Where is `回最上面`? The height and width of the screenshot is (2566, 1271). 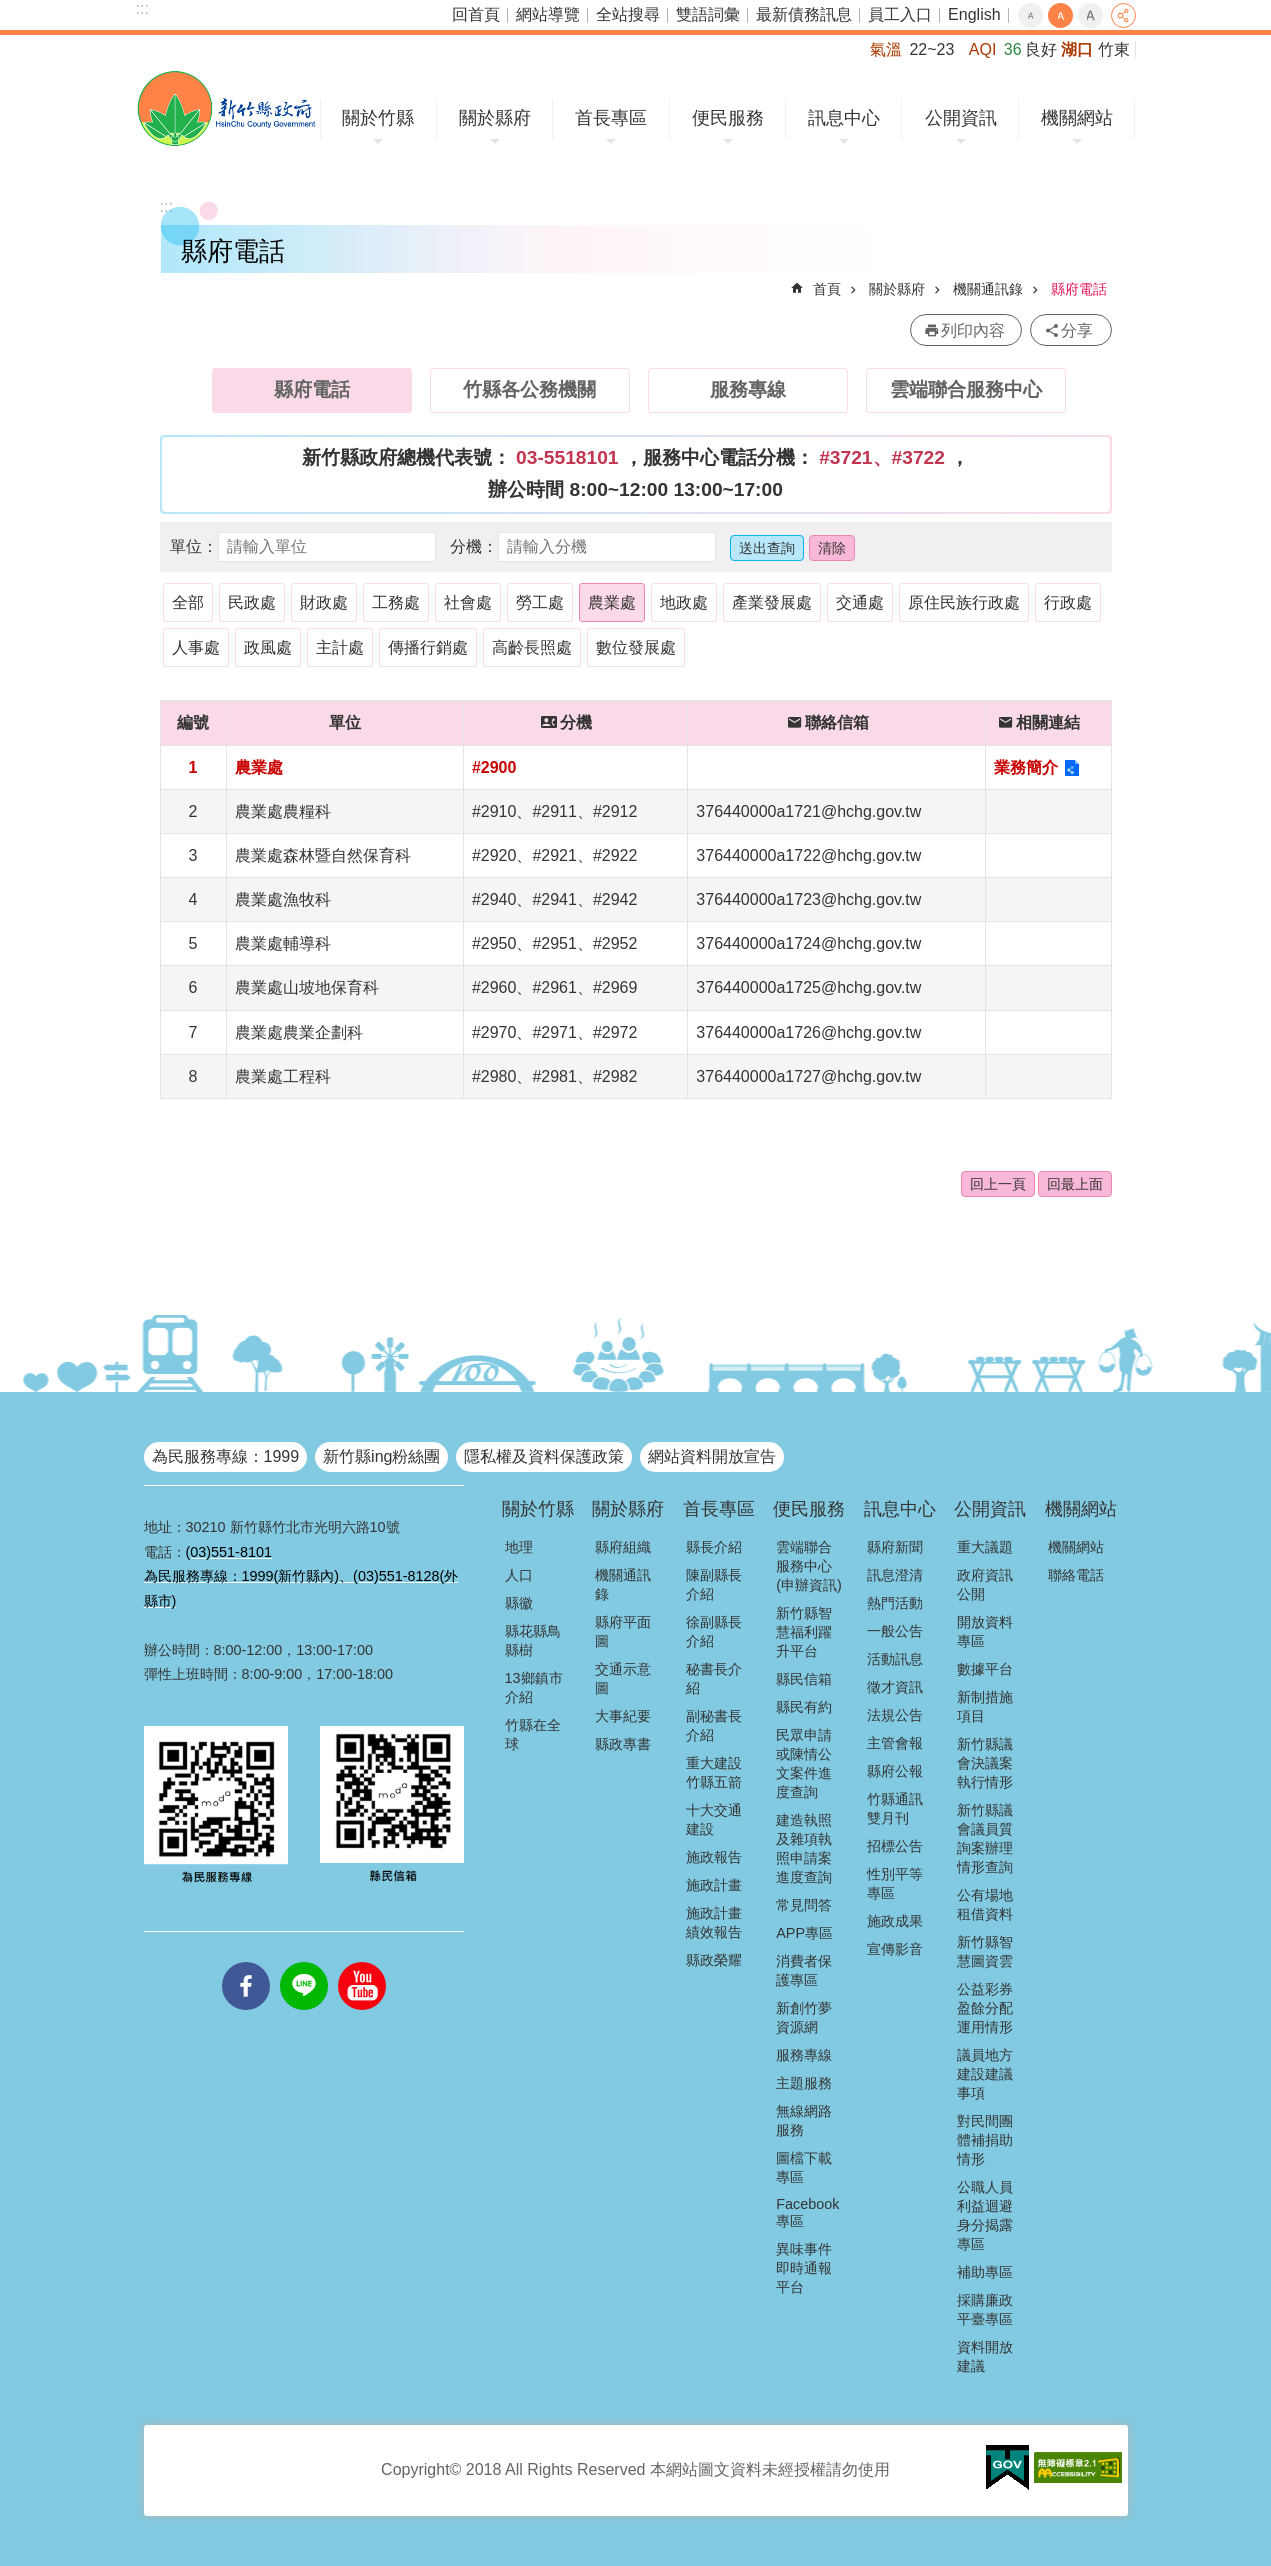
回最上面 is located at coordinates (1075, 1184).